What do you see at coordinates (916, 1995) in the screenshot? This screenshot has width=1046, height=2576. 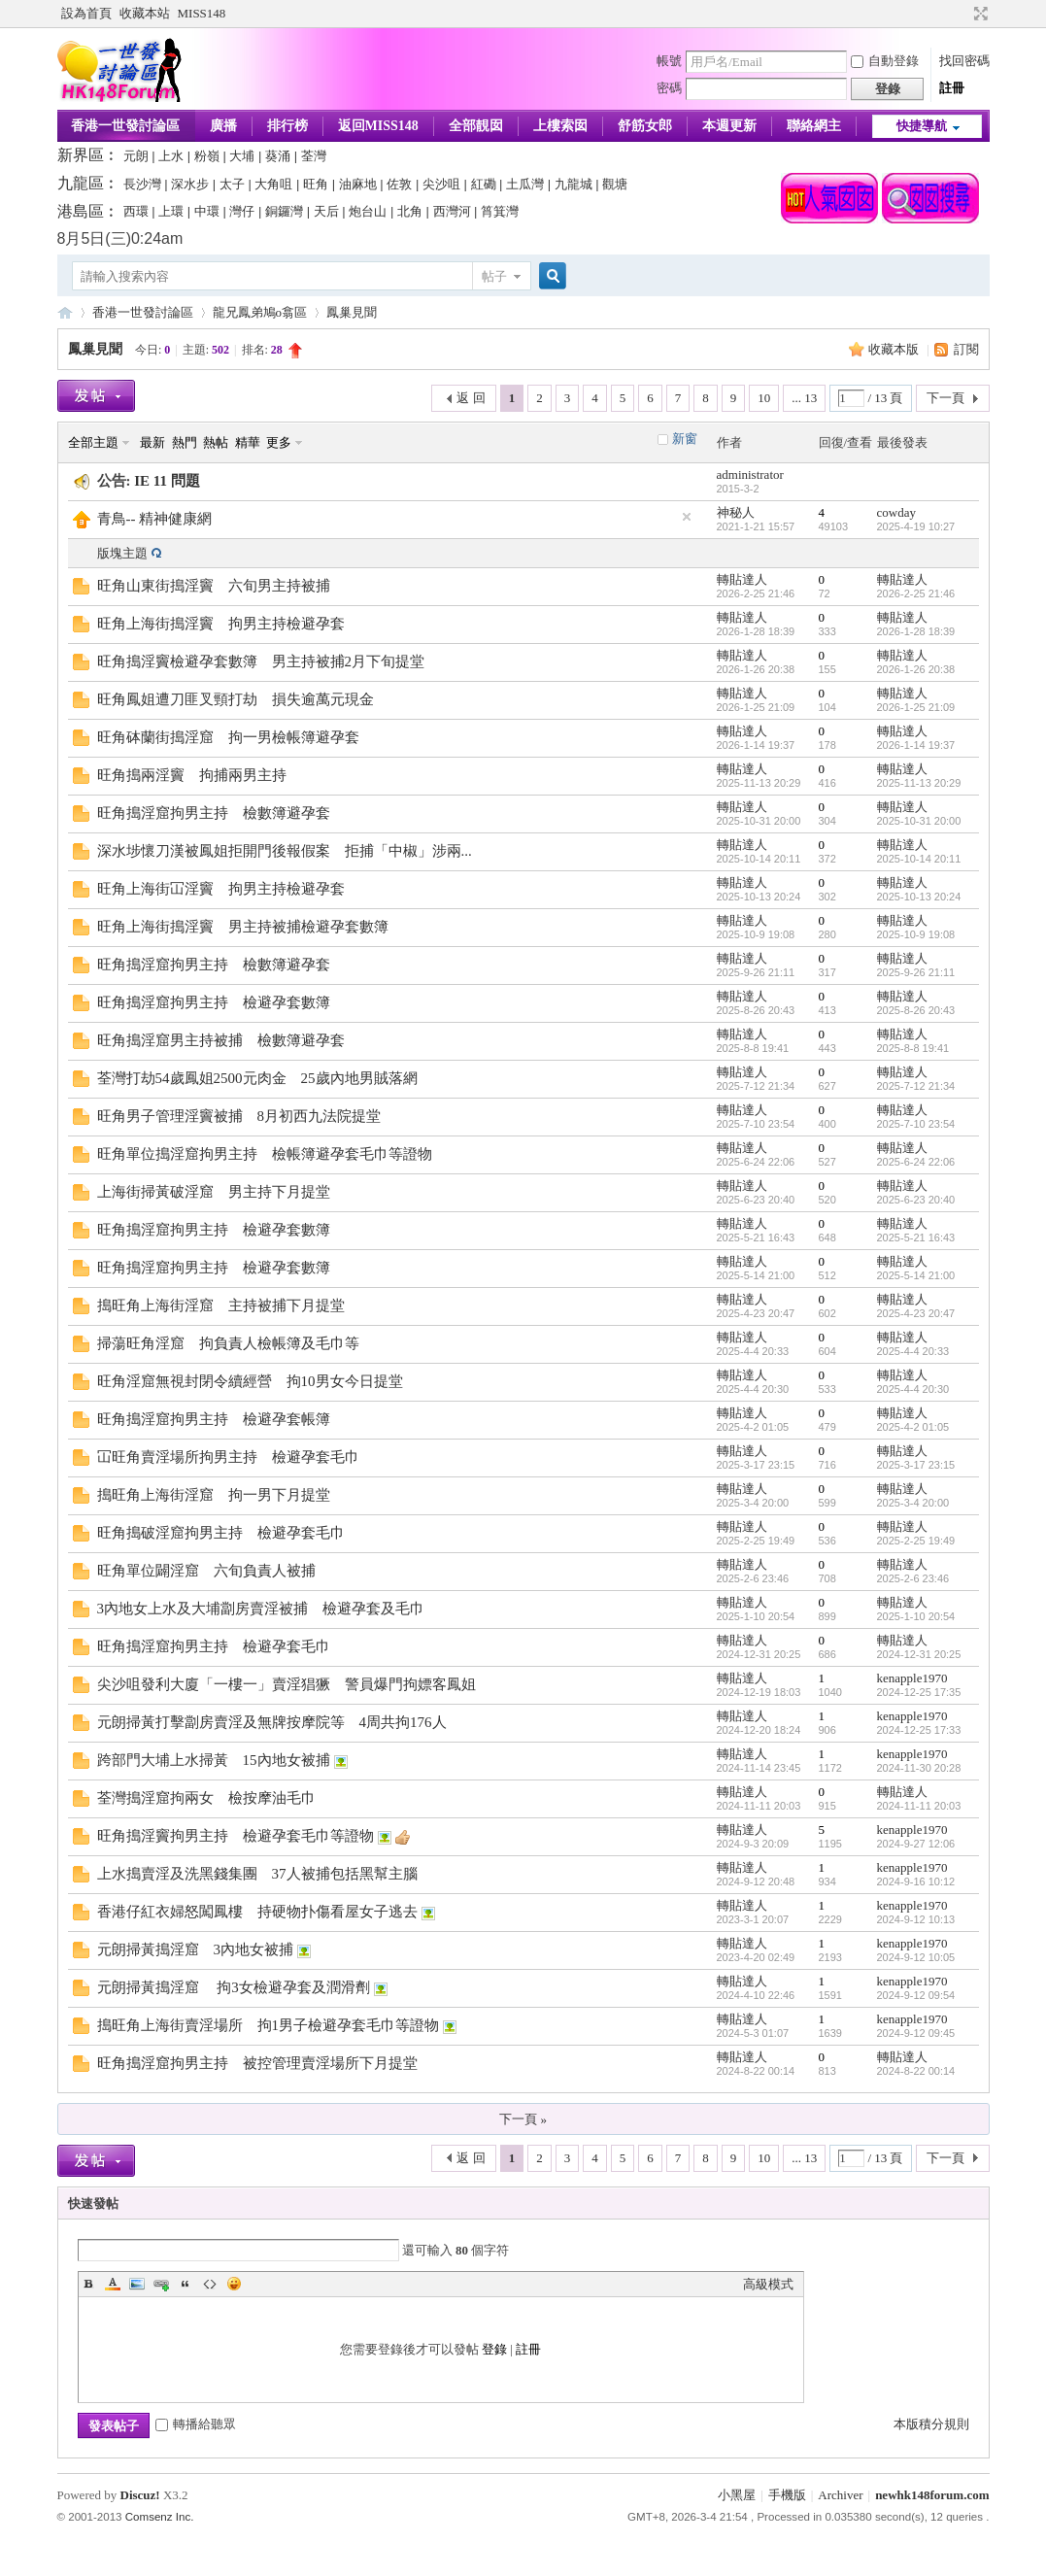 I see `2024-9-12 09:54` at bounding box center [916, 1995].